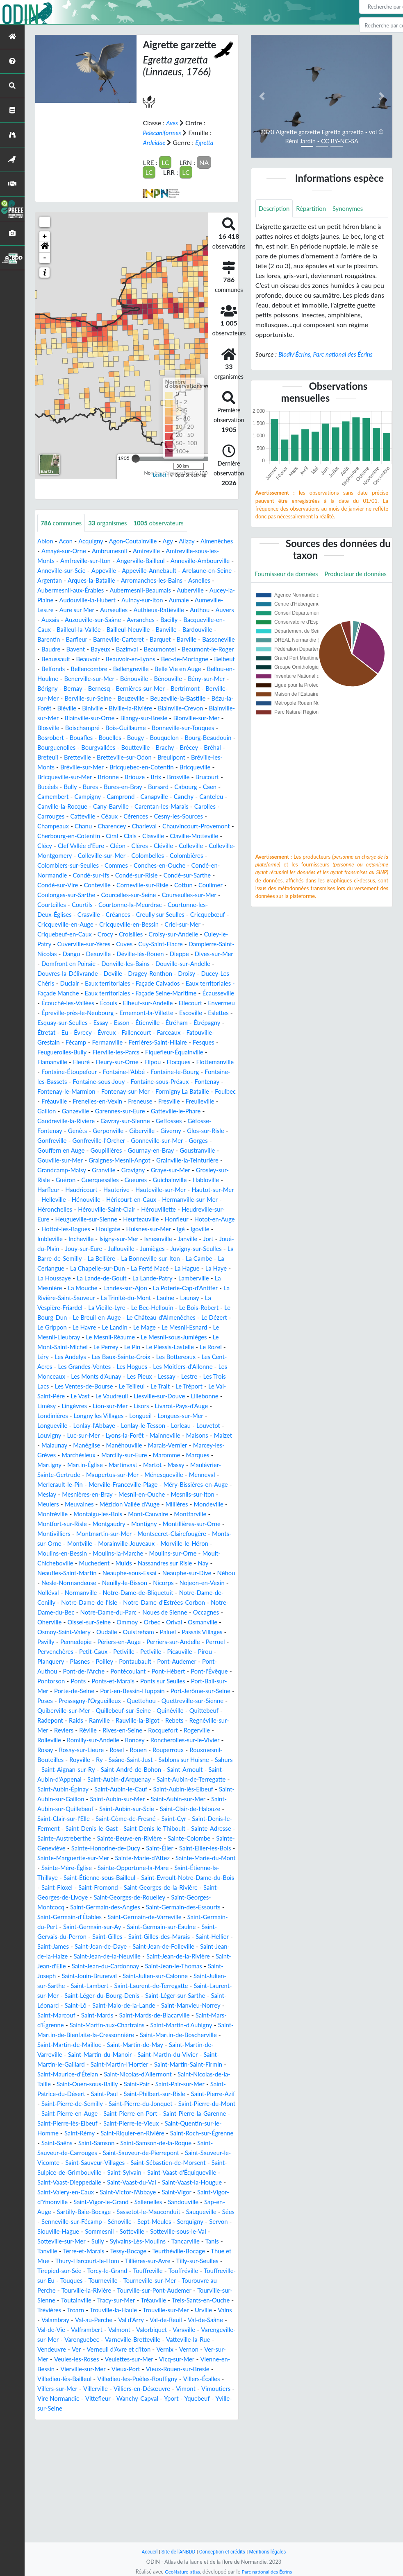  Describe the element at coordinates (161, 1199) in the screenshot. I see `Grainville-la-Teinturière` at that location.